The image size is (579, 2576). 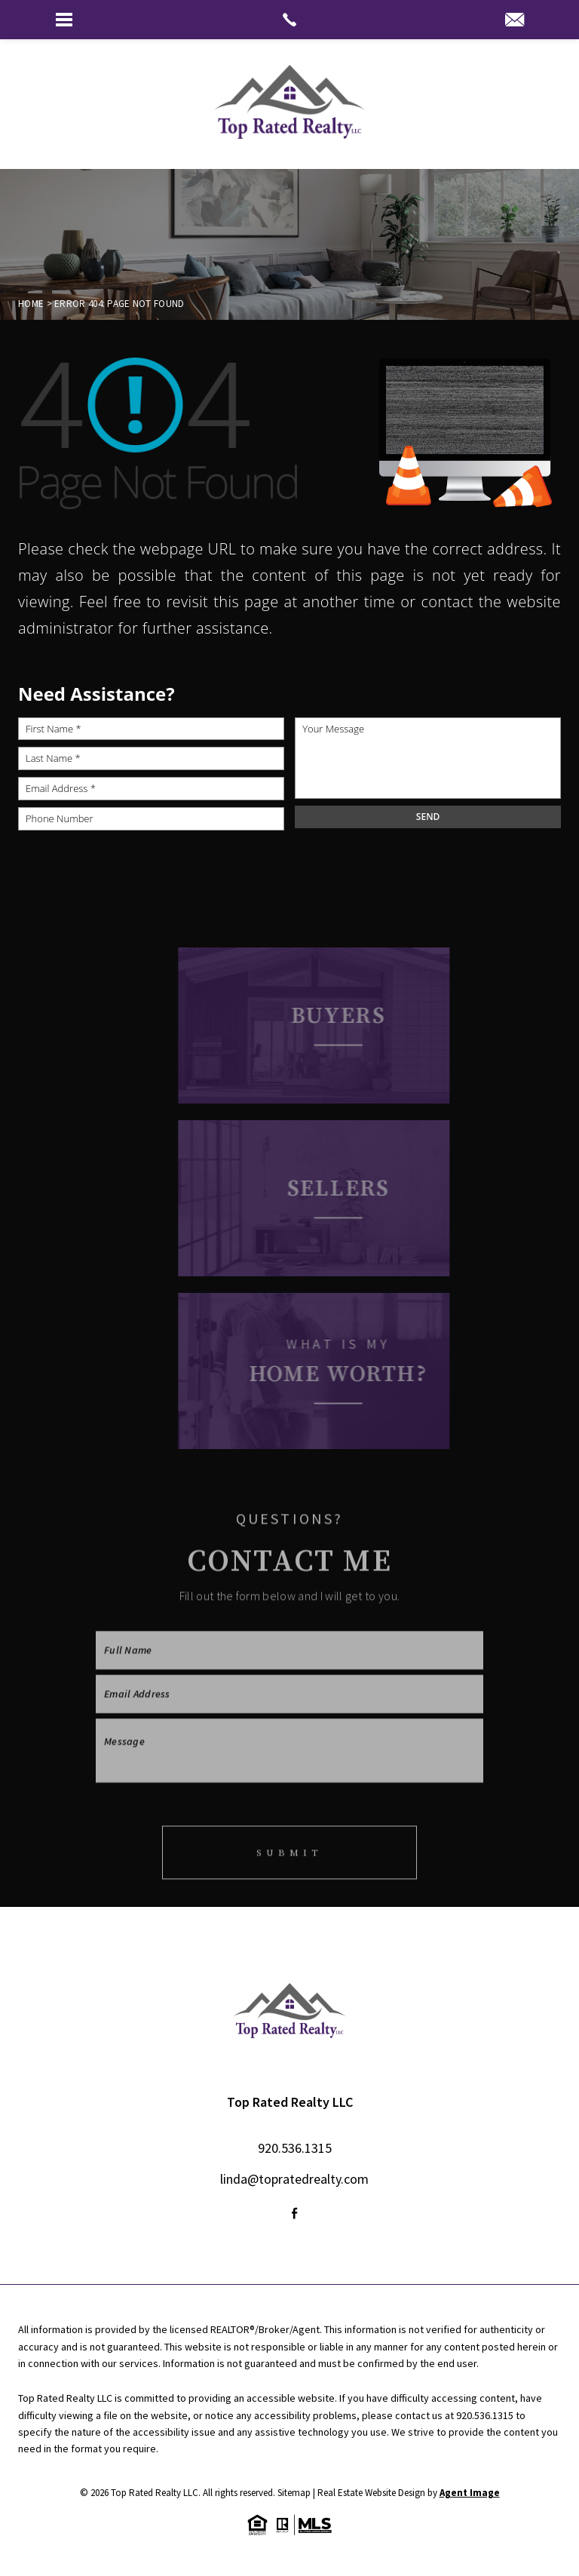 What do you see at coordinates (295, 2148) in the screenshot?
I see `920.536.1315 [+1.920.536.1315]` at bounding box center [295, 2148].